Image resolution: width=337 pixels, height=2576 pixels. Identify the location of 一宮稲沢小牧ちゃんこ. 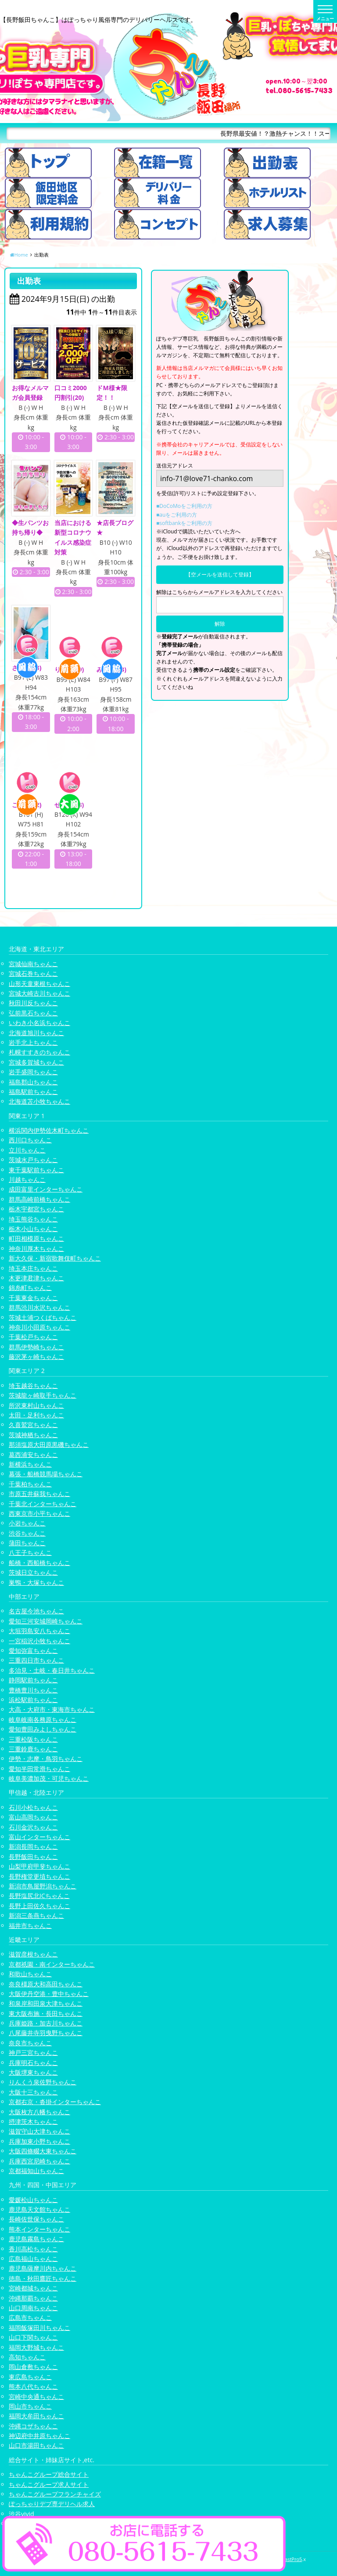
(39, 1641).